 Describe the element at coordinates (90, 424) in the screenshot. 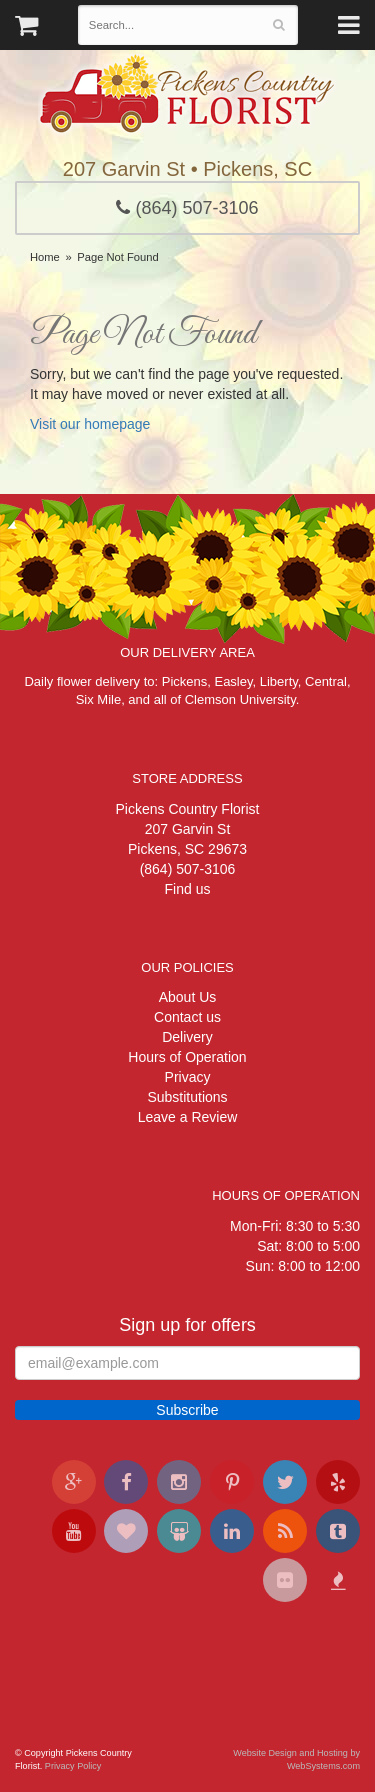

I see `Visit our homepage` at that location.